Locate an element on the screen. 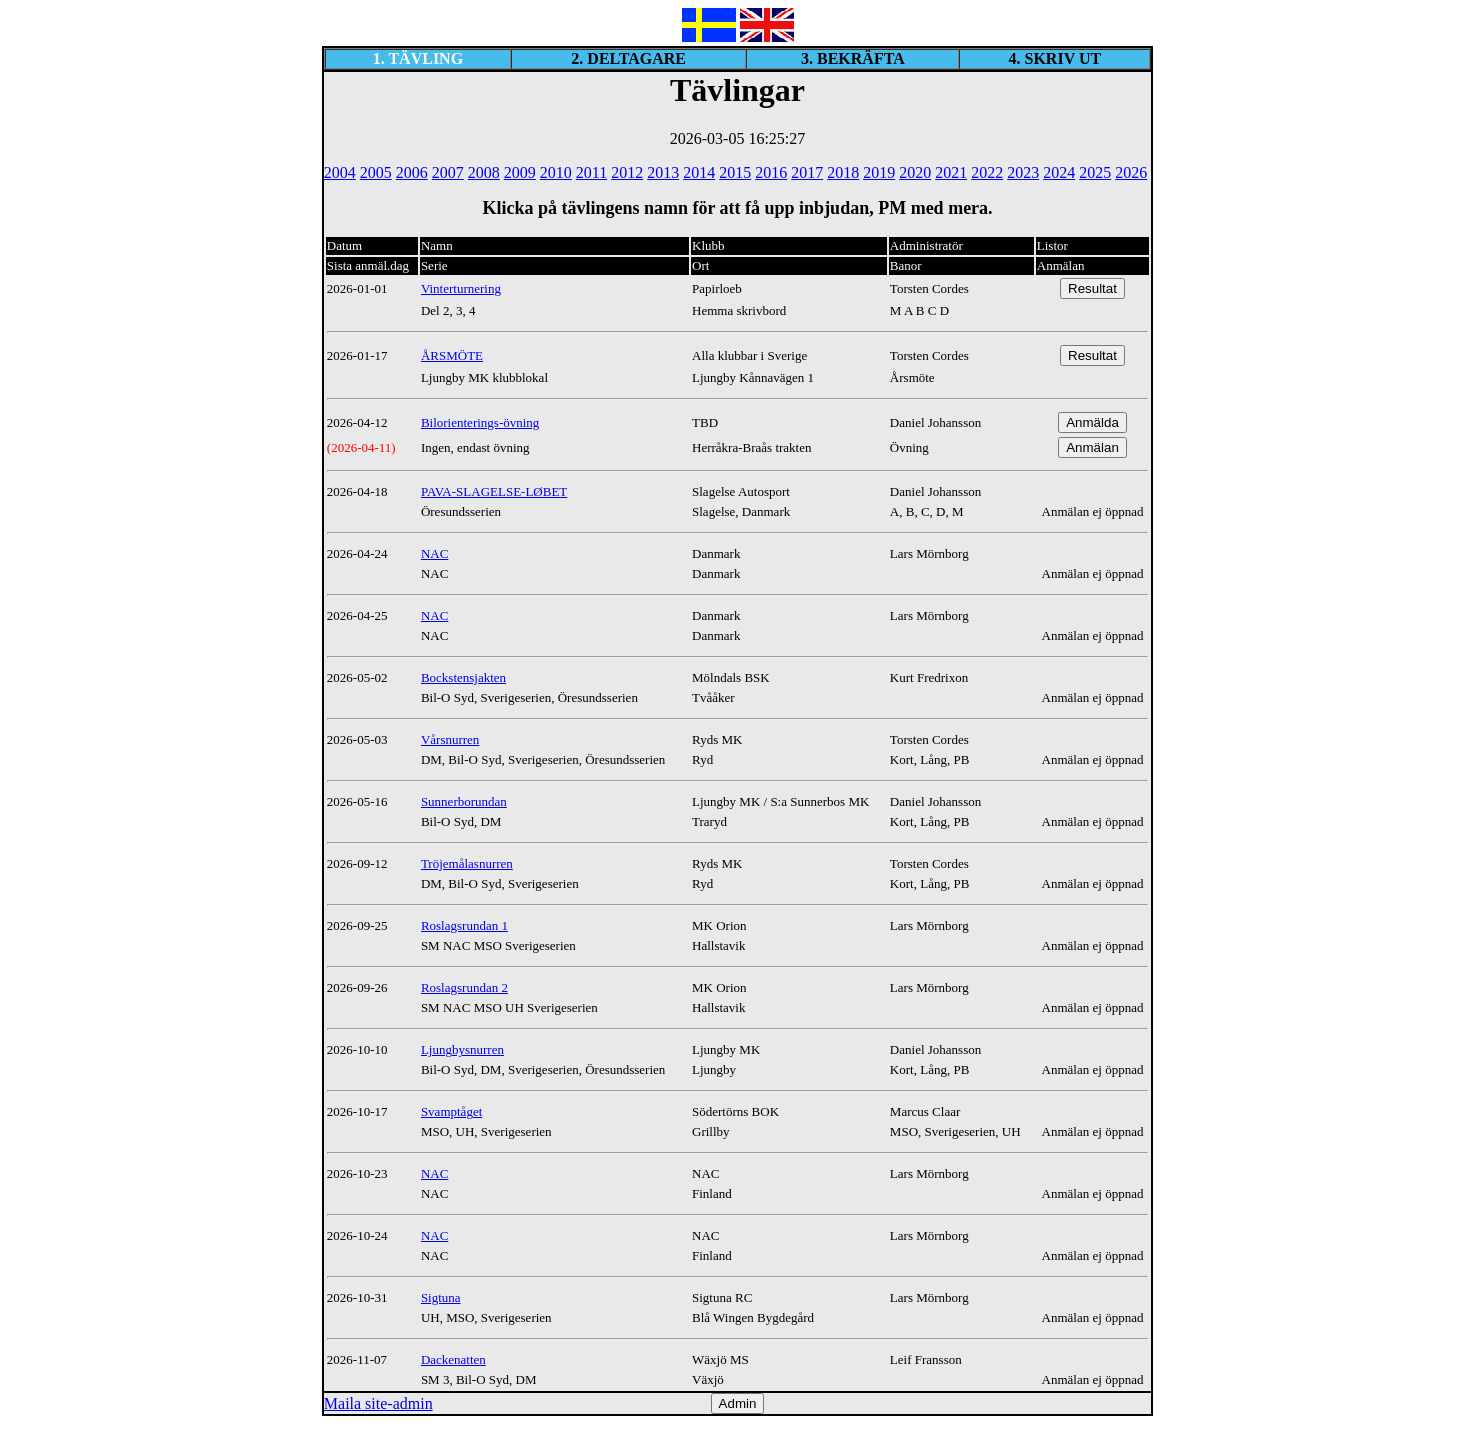  2022 is located at coordinates (987, 172).